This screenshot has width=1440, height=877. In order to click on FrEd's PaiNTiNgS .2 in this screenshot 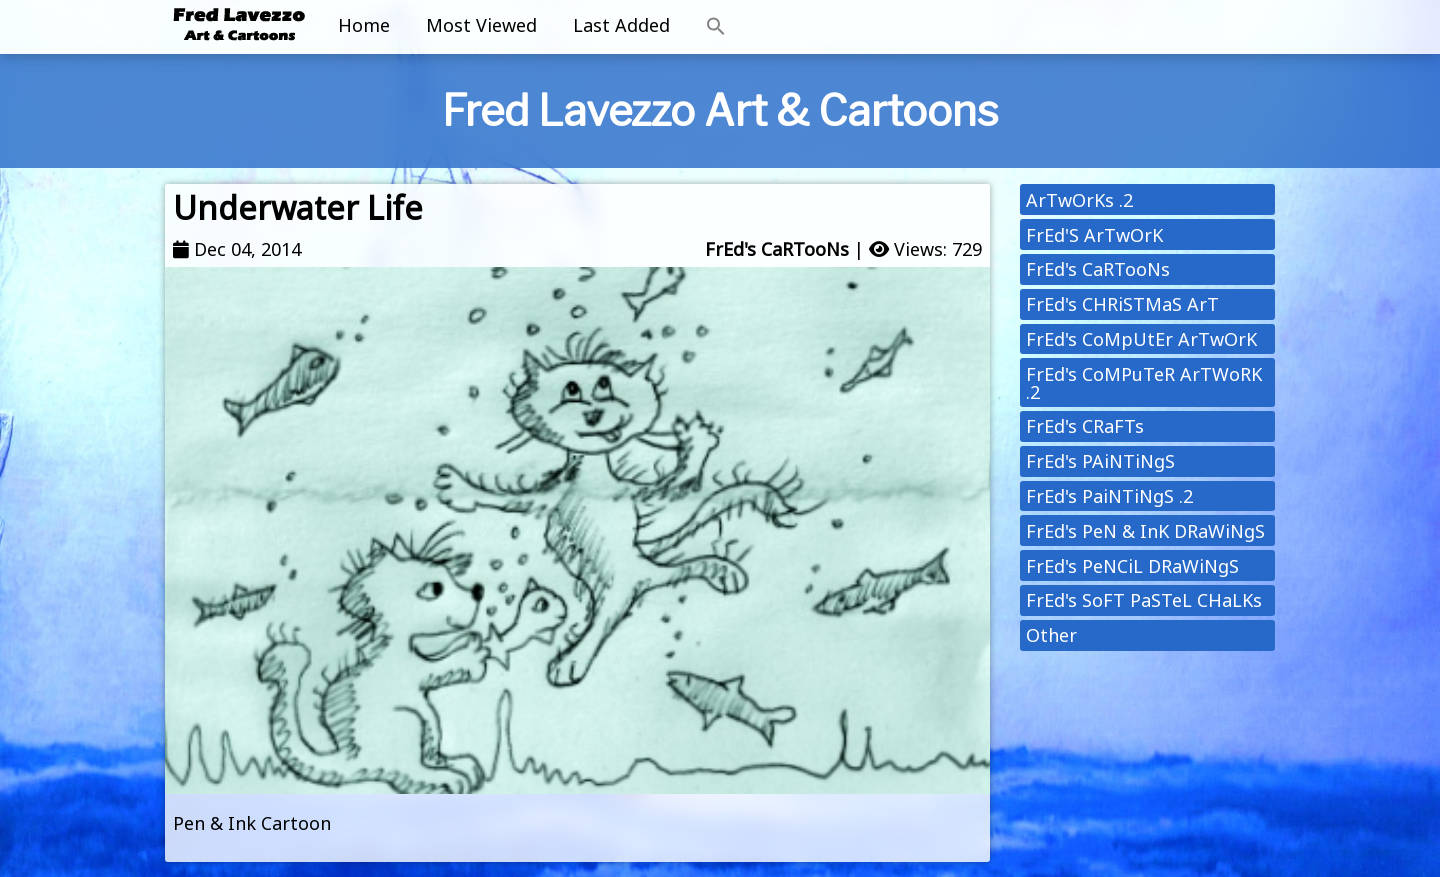, I will do `click(1109, 496)`.